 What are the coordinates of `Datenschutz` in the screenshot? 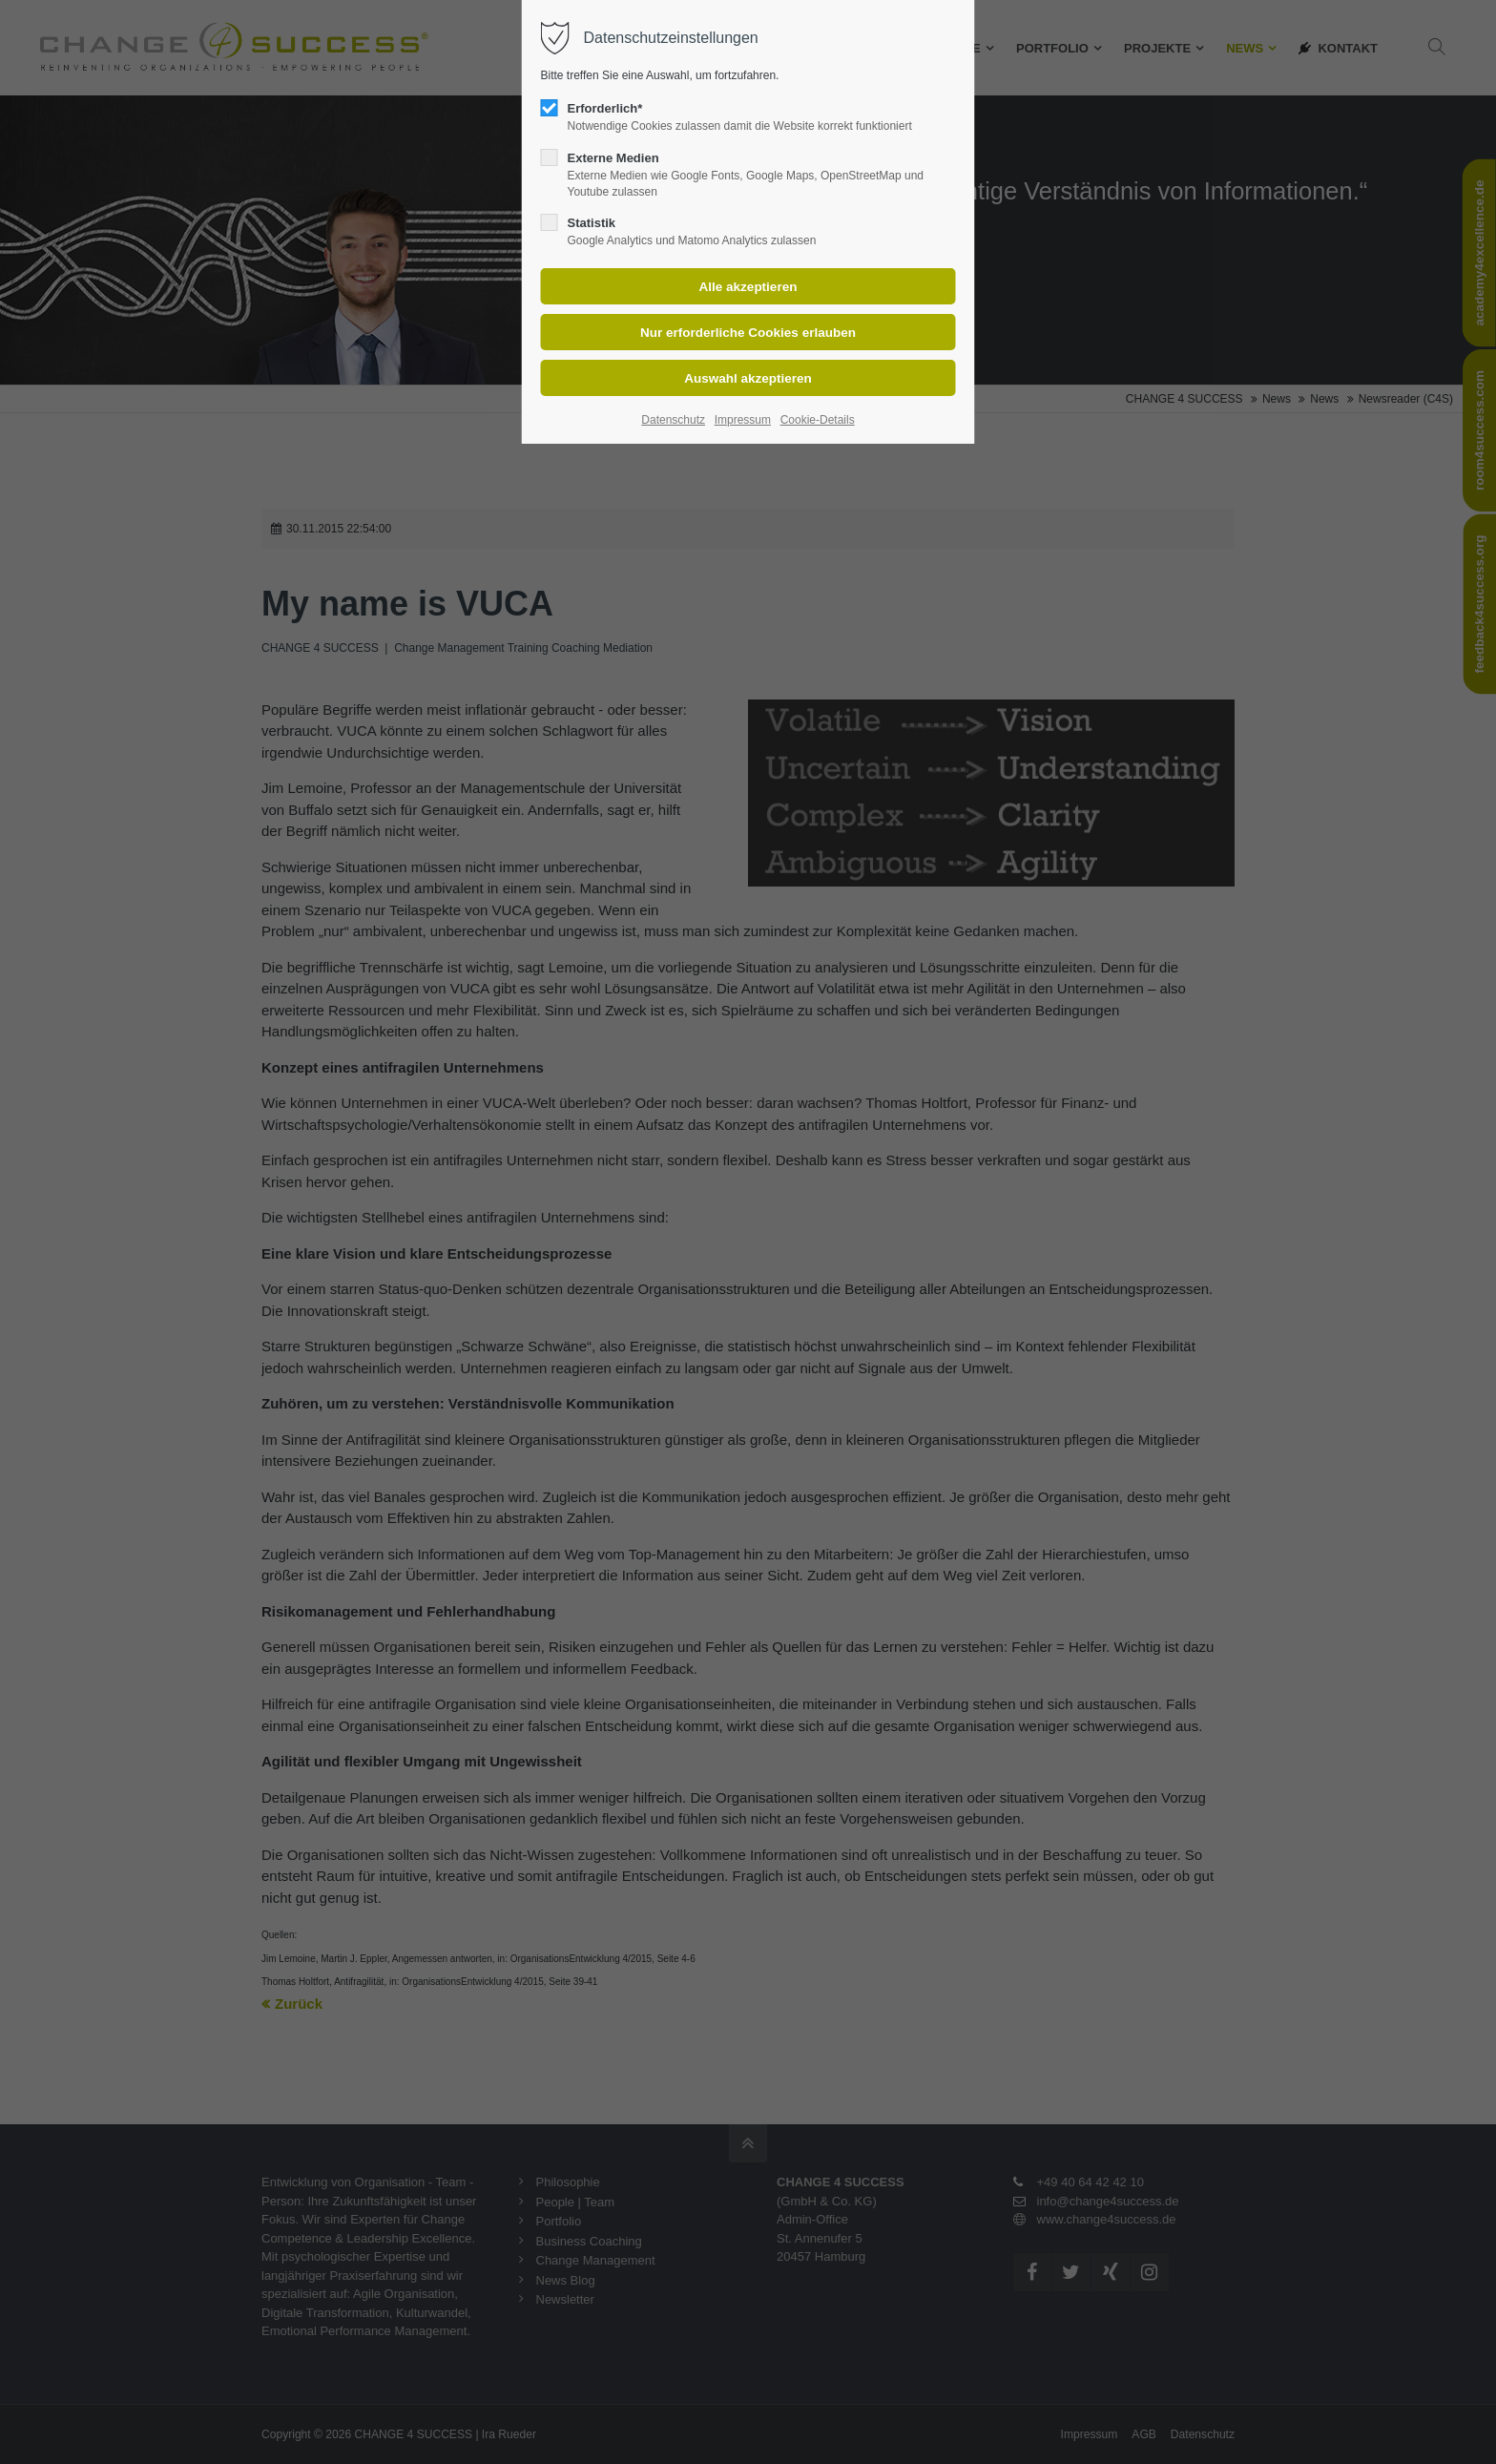 It's located at (673, 420).